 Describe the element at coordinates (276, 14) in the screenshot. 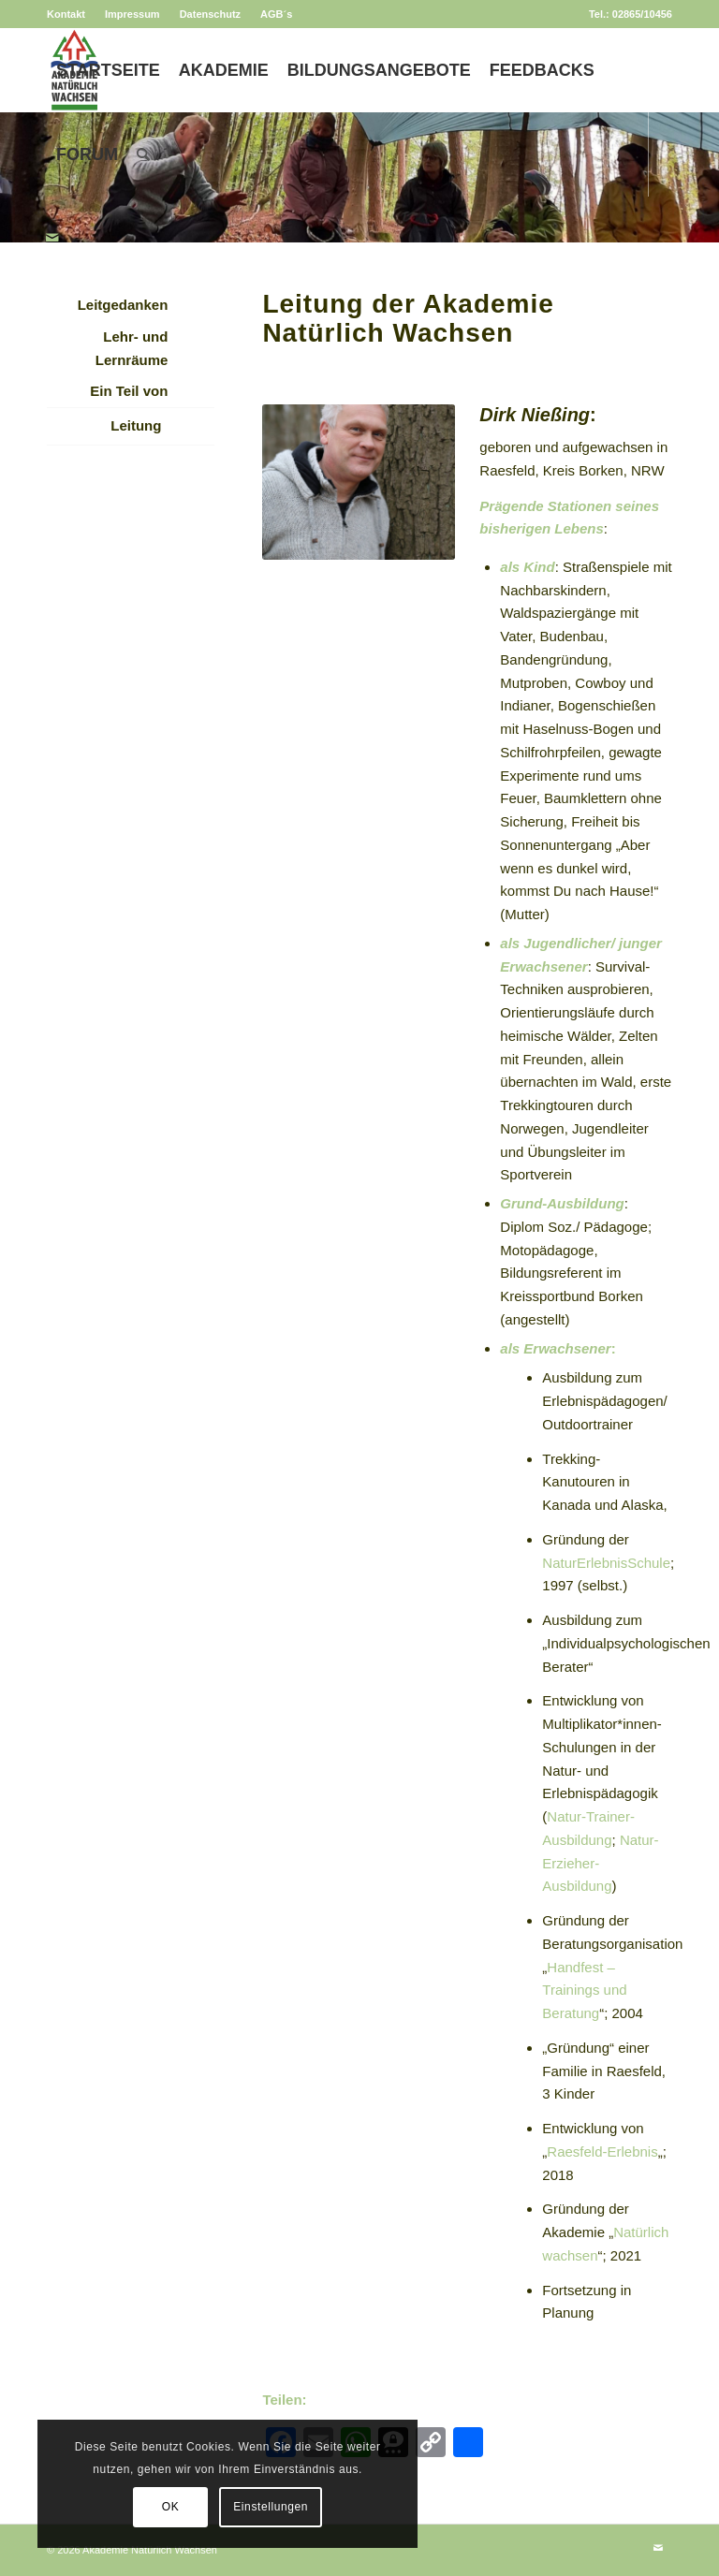

I see `AGB´s` at that location.